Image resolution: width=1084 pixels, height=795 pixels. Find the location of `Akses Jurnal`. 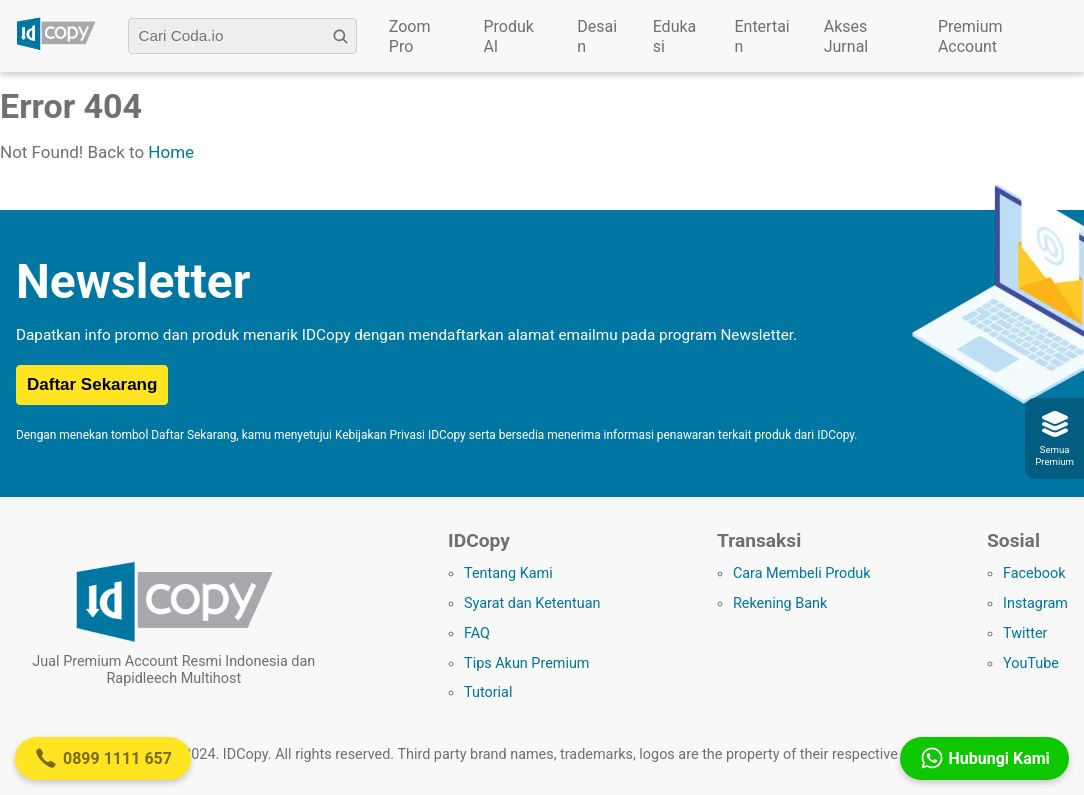

Akses Jurnal is located at coordinates (846, 36).